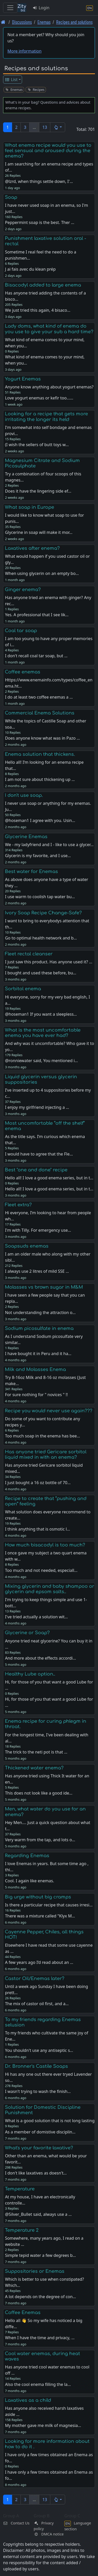 The height and width of the screenshot is (2576, 98). What do you see at coordinates (41, 8) in the screenshot?
I see `Login` at bounding box center [41, 8].